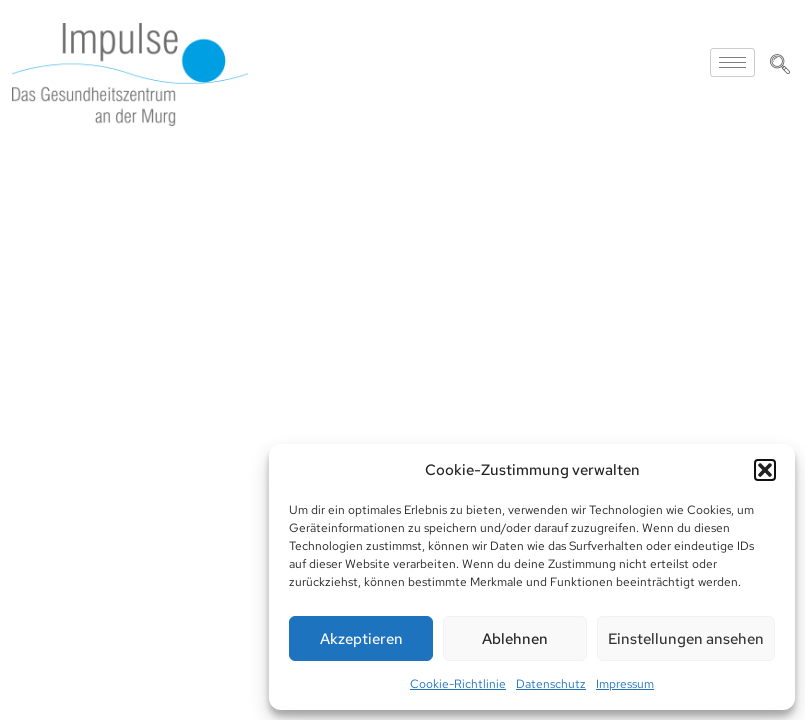 Image resolution: width=805 pixels, height=720 pixels. What do you see at coordinates (361, 639) in the screenshot?
I see `Akzeptieren` at bounding box center [361, 639].